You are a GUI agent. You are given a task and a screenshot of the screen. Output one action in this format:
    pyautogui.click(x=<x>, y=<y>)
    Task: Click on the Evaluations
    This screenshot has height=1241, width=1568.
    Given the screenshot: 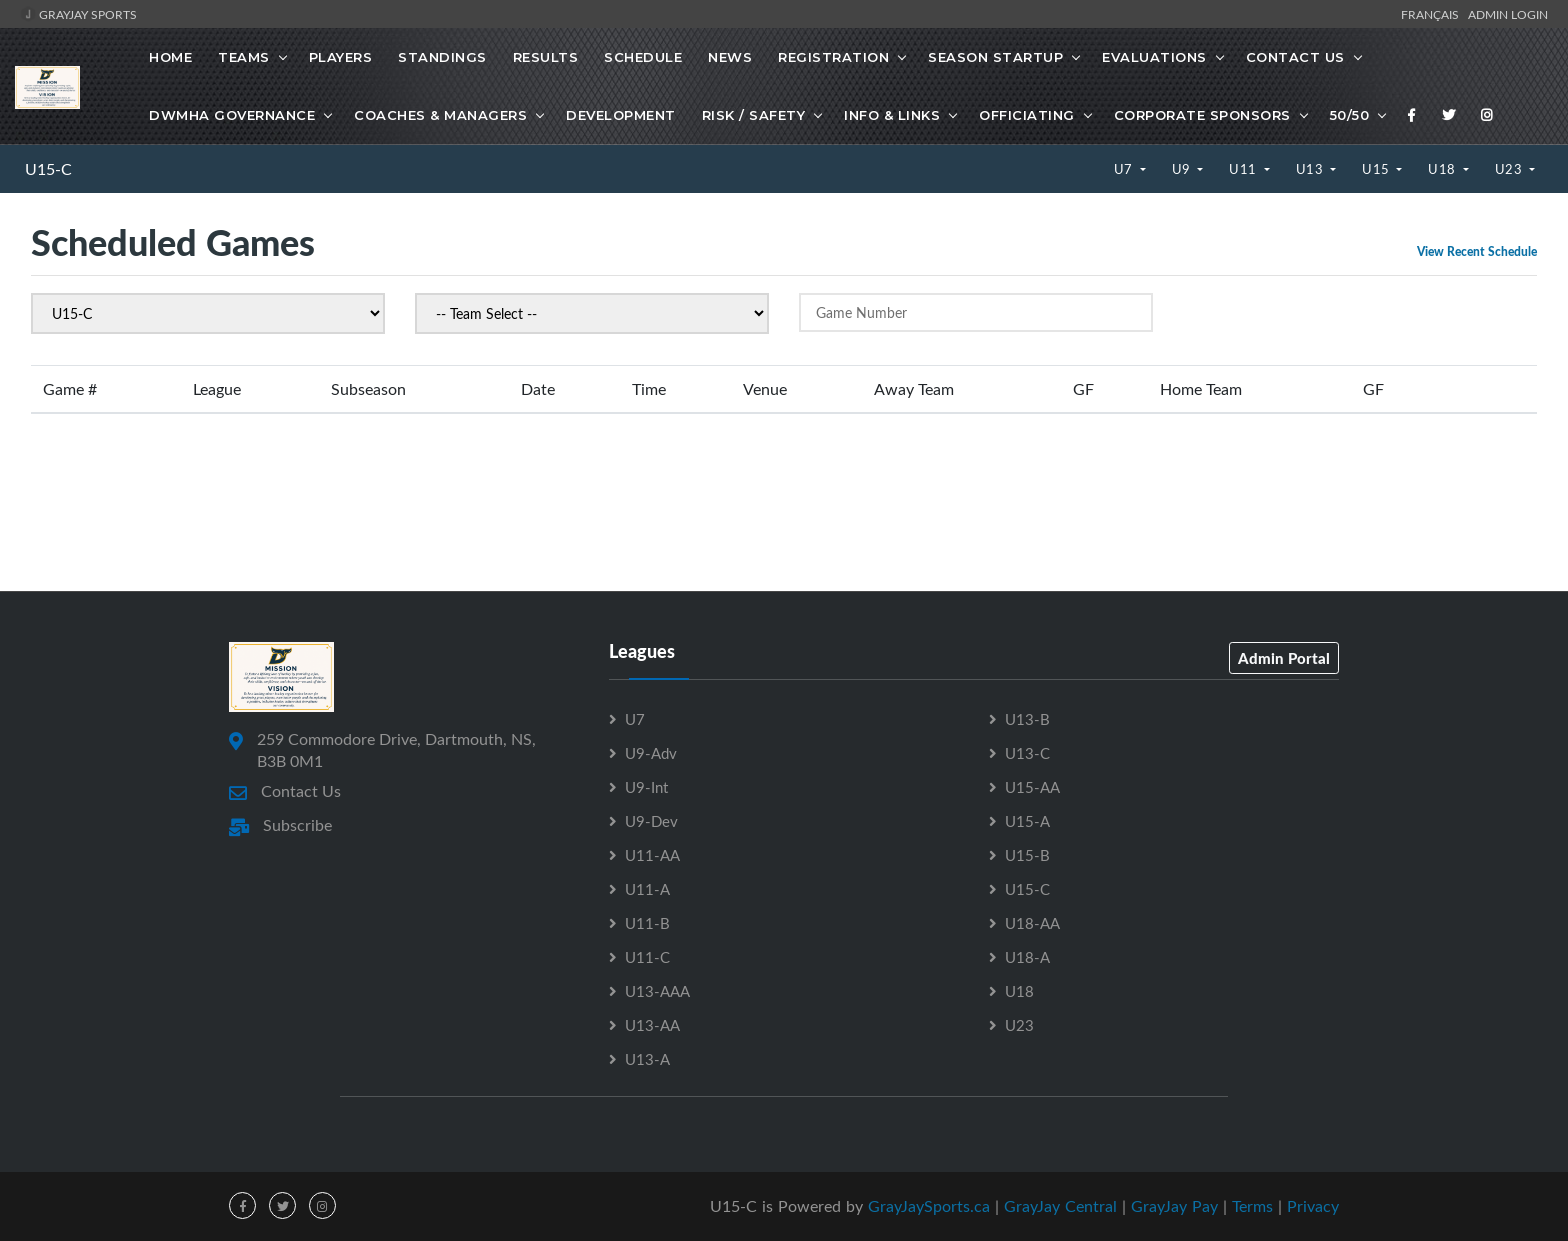 What is the action you would take?
    pyautogui.click(x=1154, y=57)
    